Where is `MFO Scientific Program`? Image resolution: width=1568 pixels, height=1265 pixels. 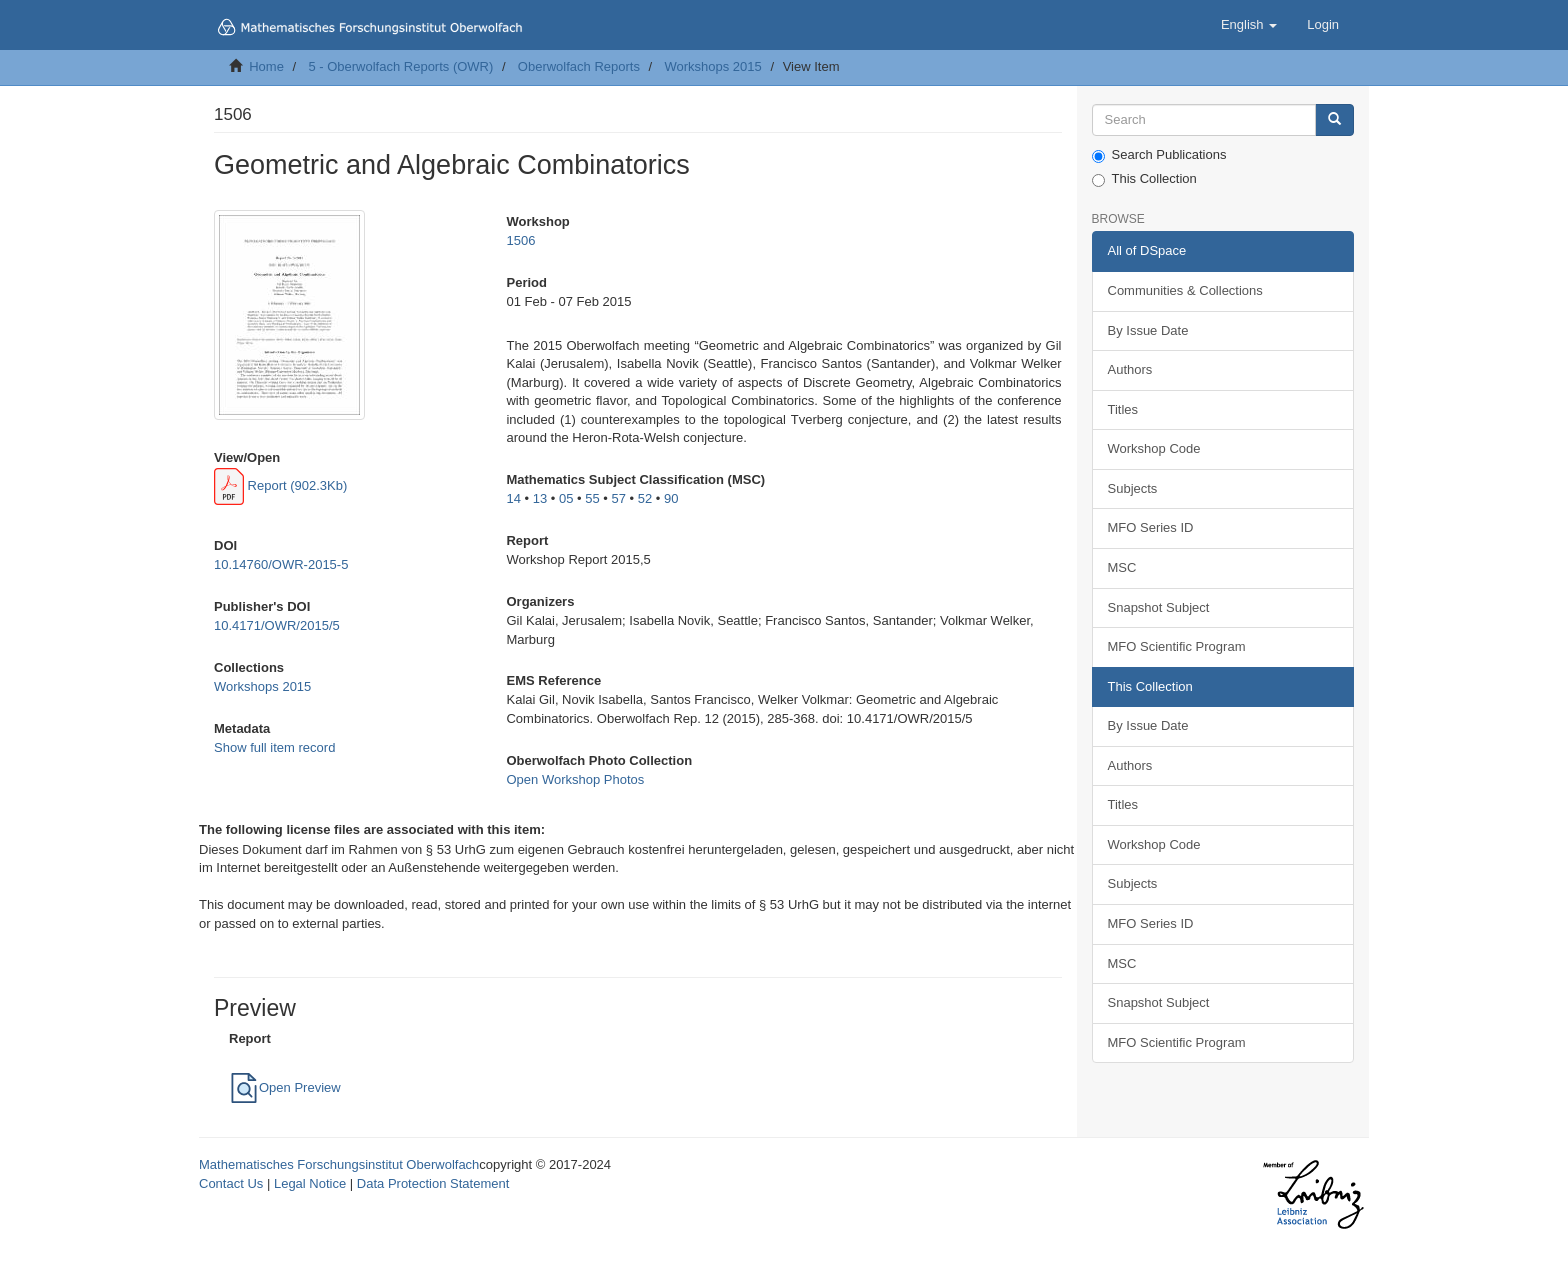
MFO Scientific Program is located at coordinates (1177, 646).